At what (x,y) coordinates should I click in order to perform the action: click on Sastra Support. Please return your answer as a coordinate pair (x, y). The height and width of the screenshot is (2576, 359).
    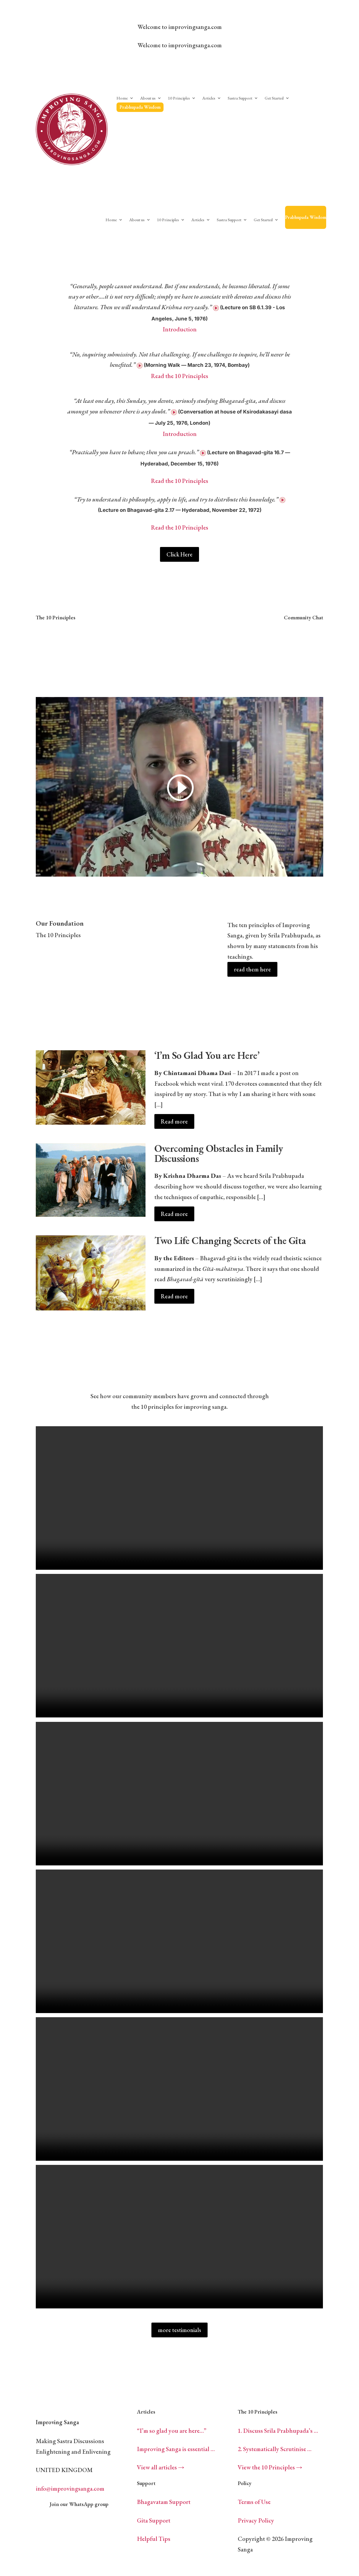
    Looking at the image, I should click on (240, 98).